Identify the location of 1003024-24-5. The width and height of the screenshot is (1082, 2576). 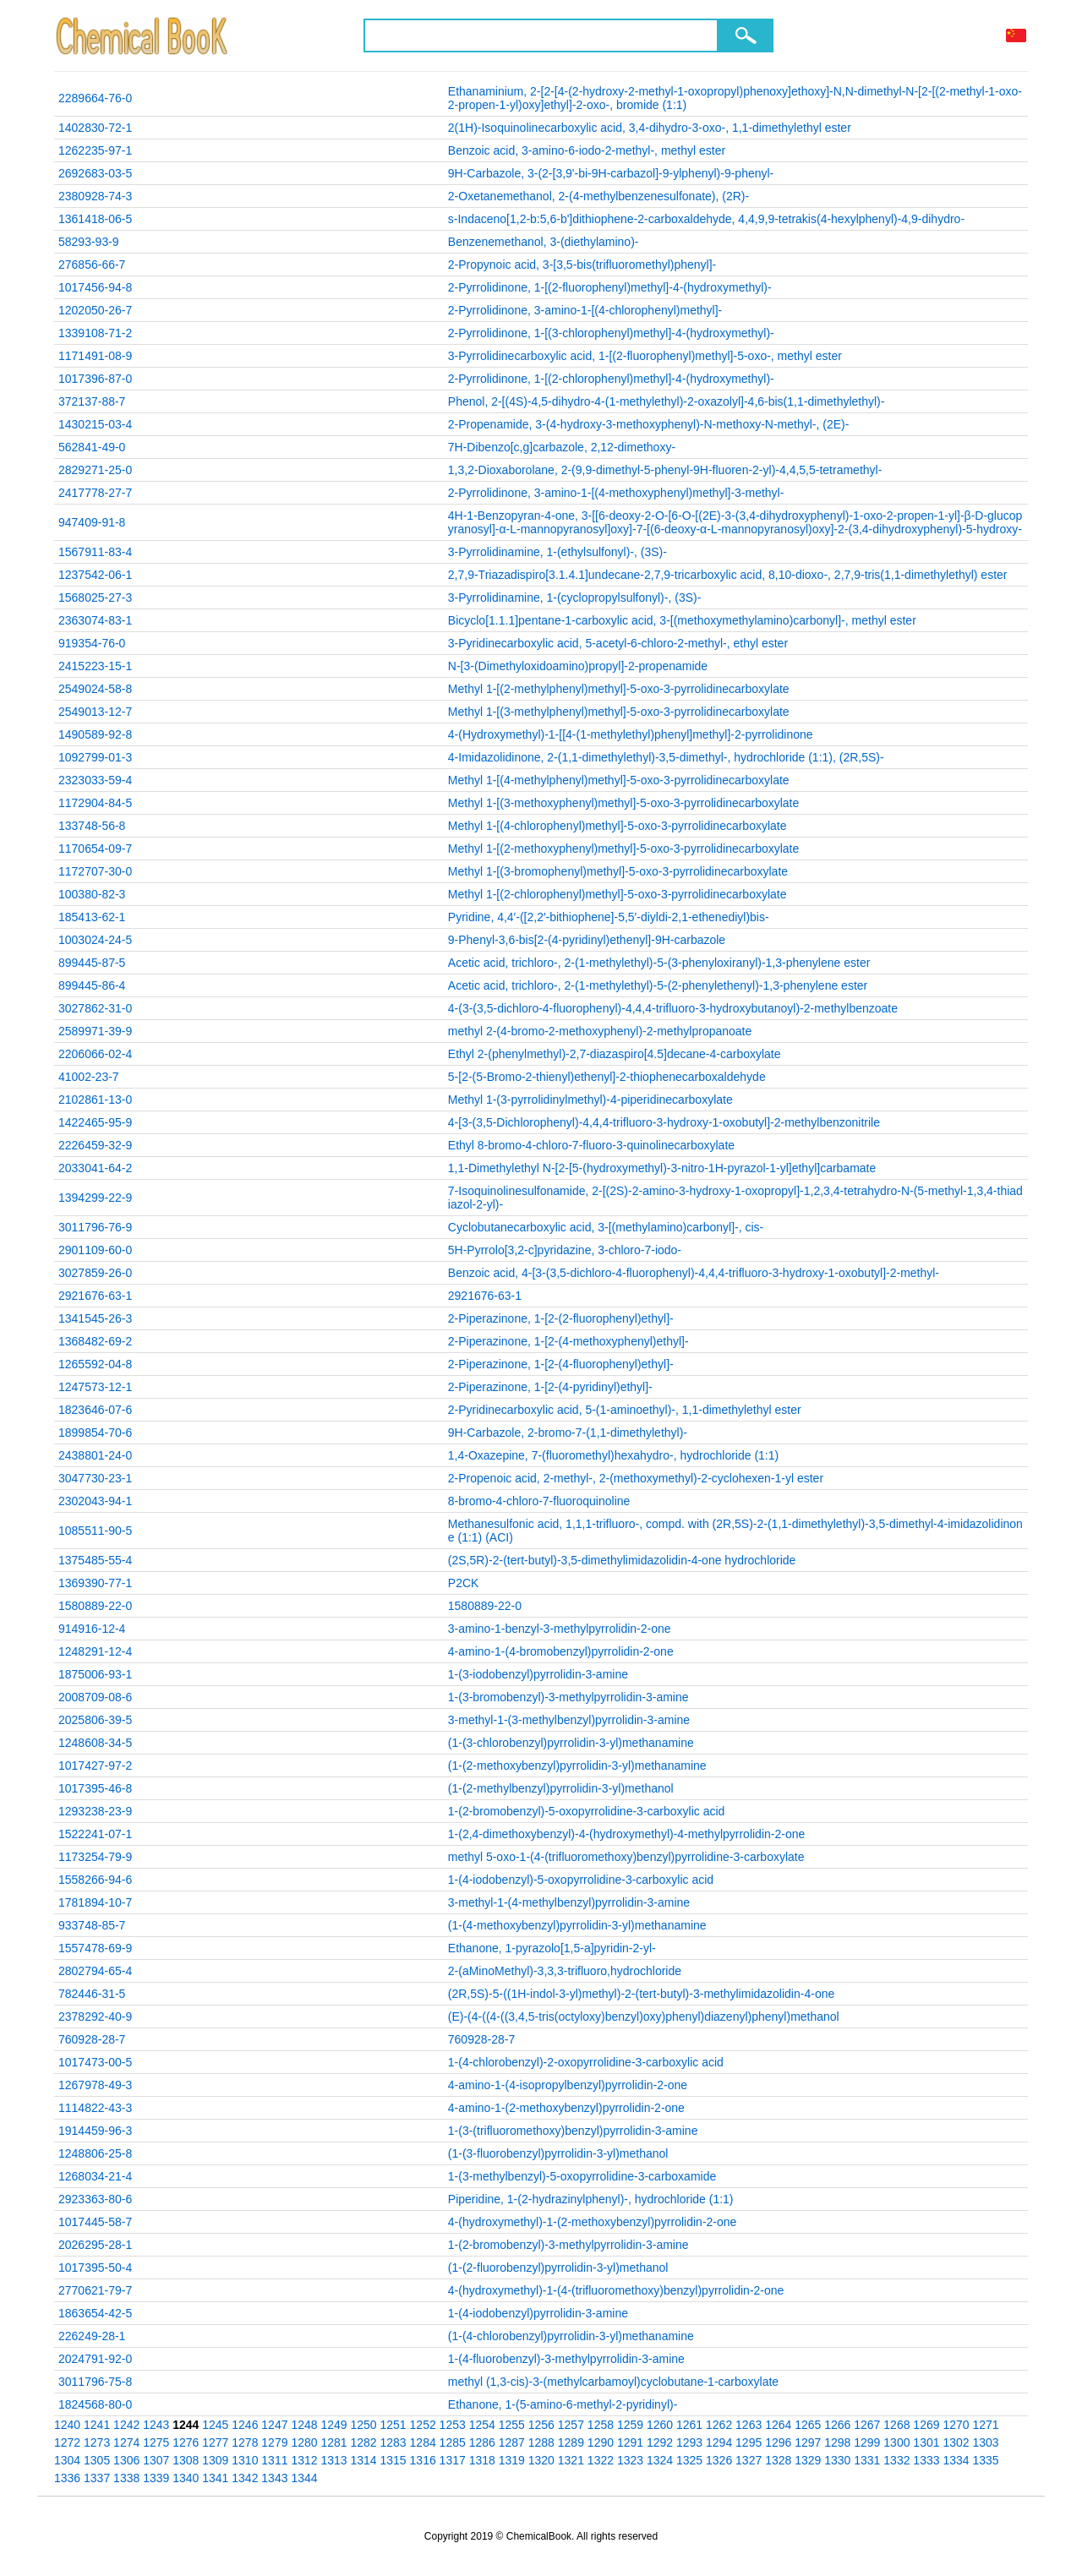
(95, 940).